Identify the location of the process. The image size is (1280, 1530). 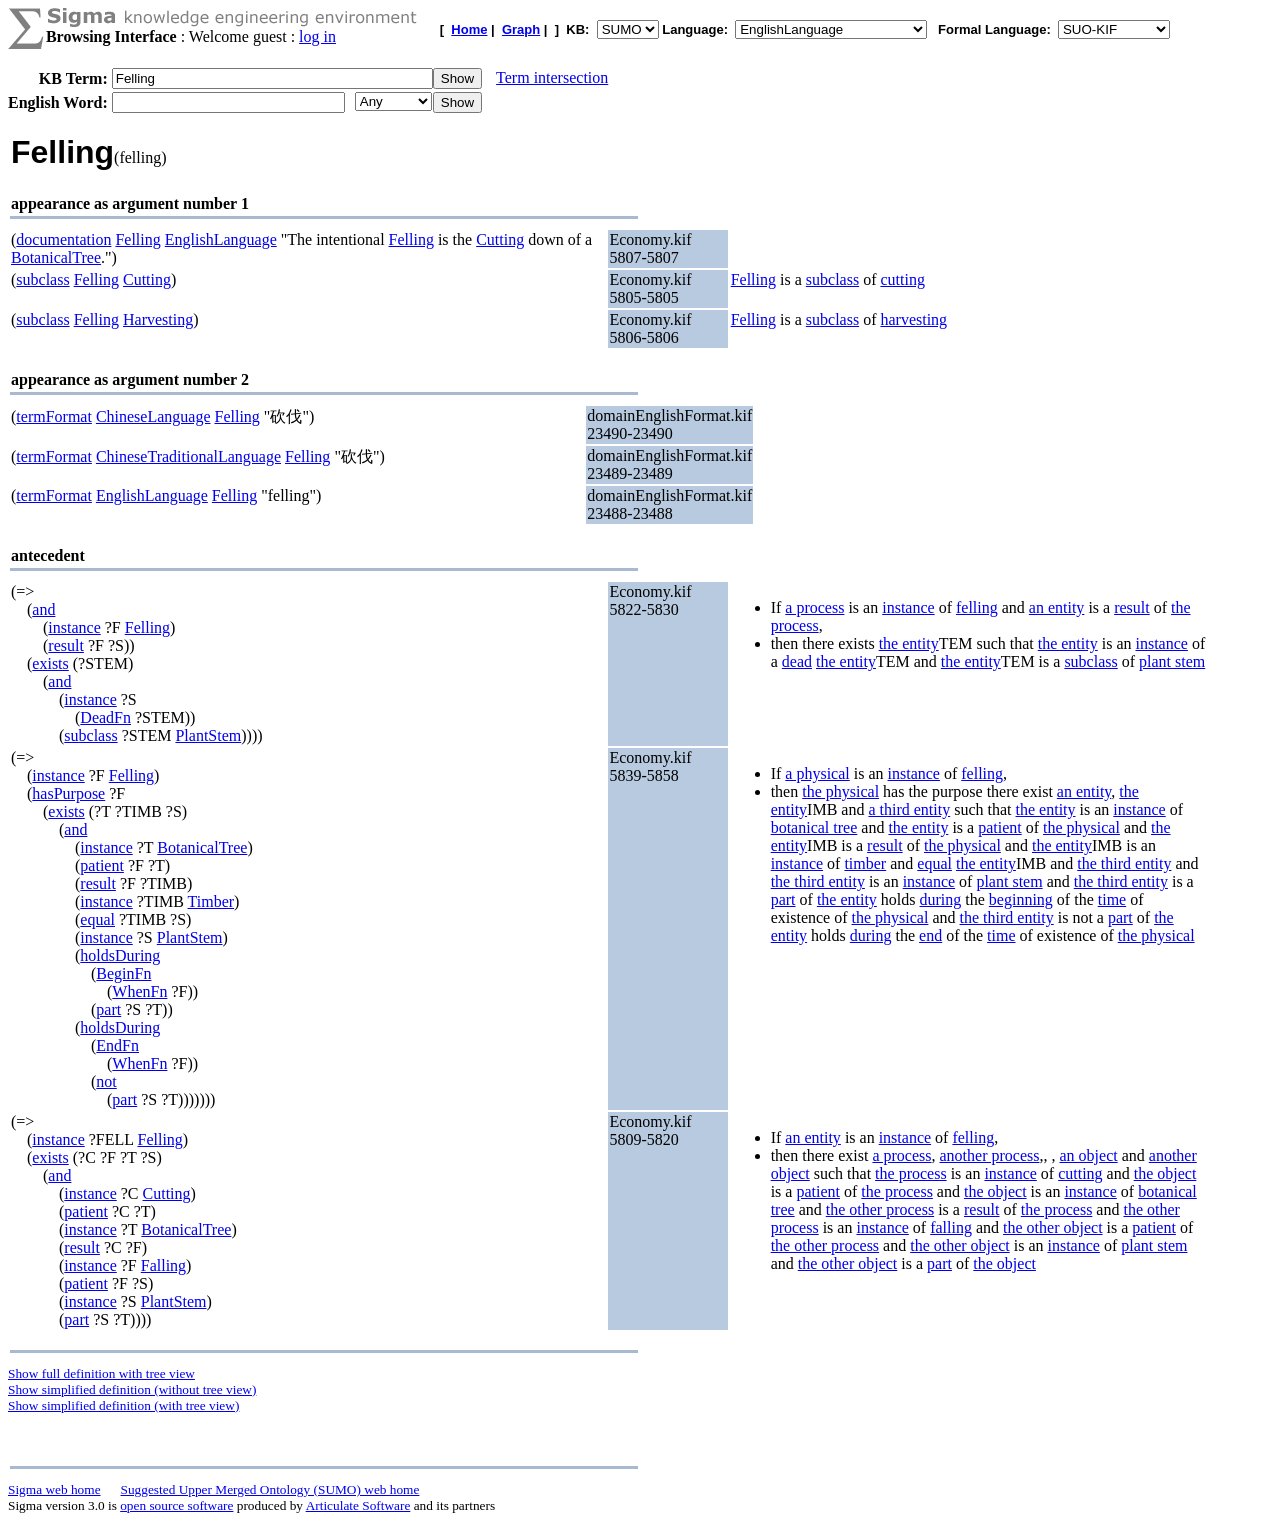
(911, 1173).